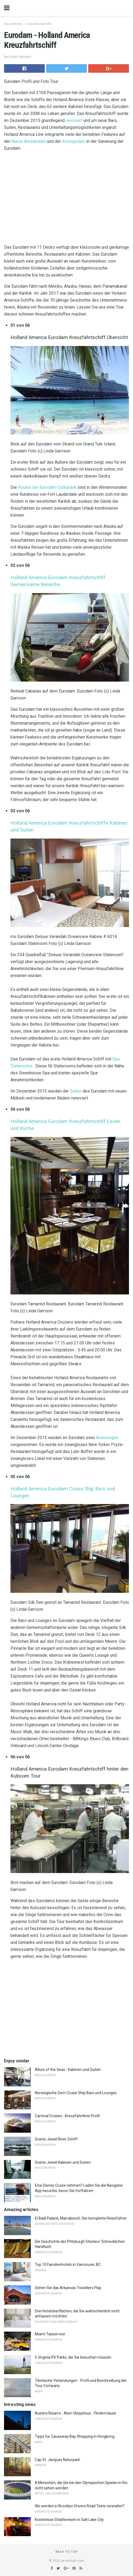  Describe the element at coordinates (73, 2357) in the screenshot. I see `5 Virginia RV Parks, die Sie besuchen müssen` at that location.